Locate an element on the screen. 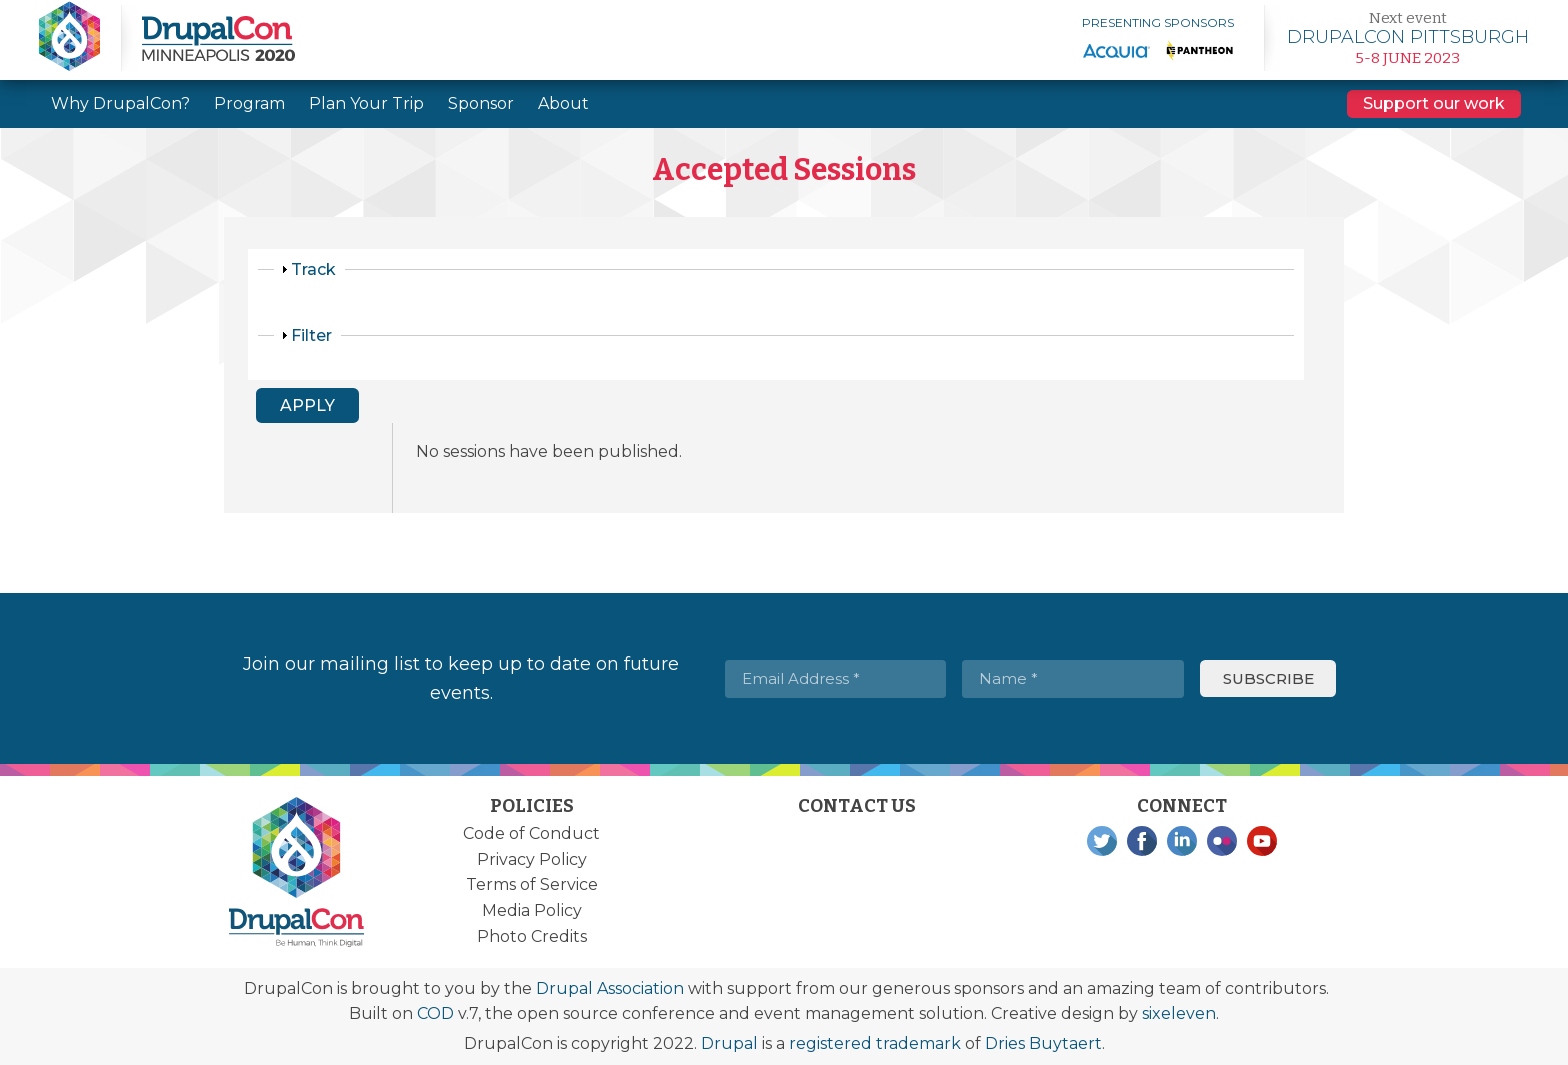 Image resolution: width=1568 pixels, height=1065 pixels. Sponsor is located at coordinates (481, 103).